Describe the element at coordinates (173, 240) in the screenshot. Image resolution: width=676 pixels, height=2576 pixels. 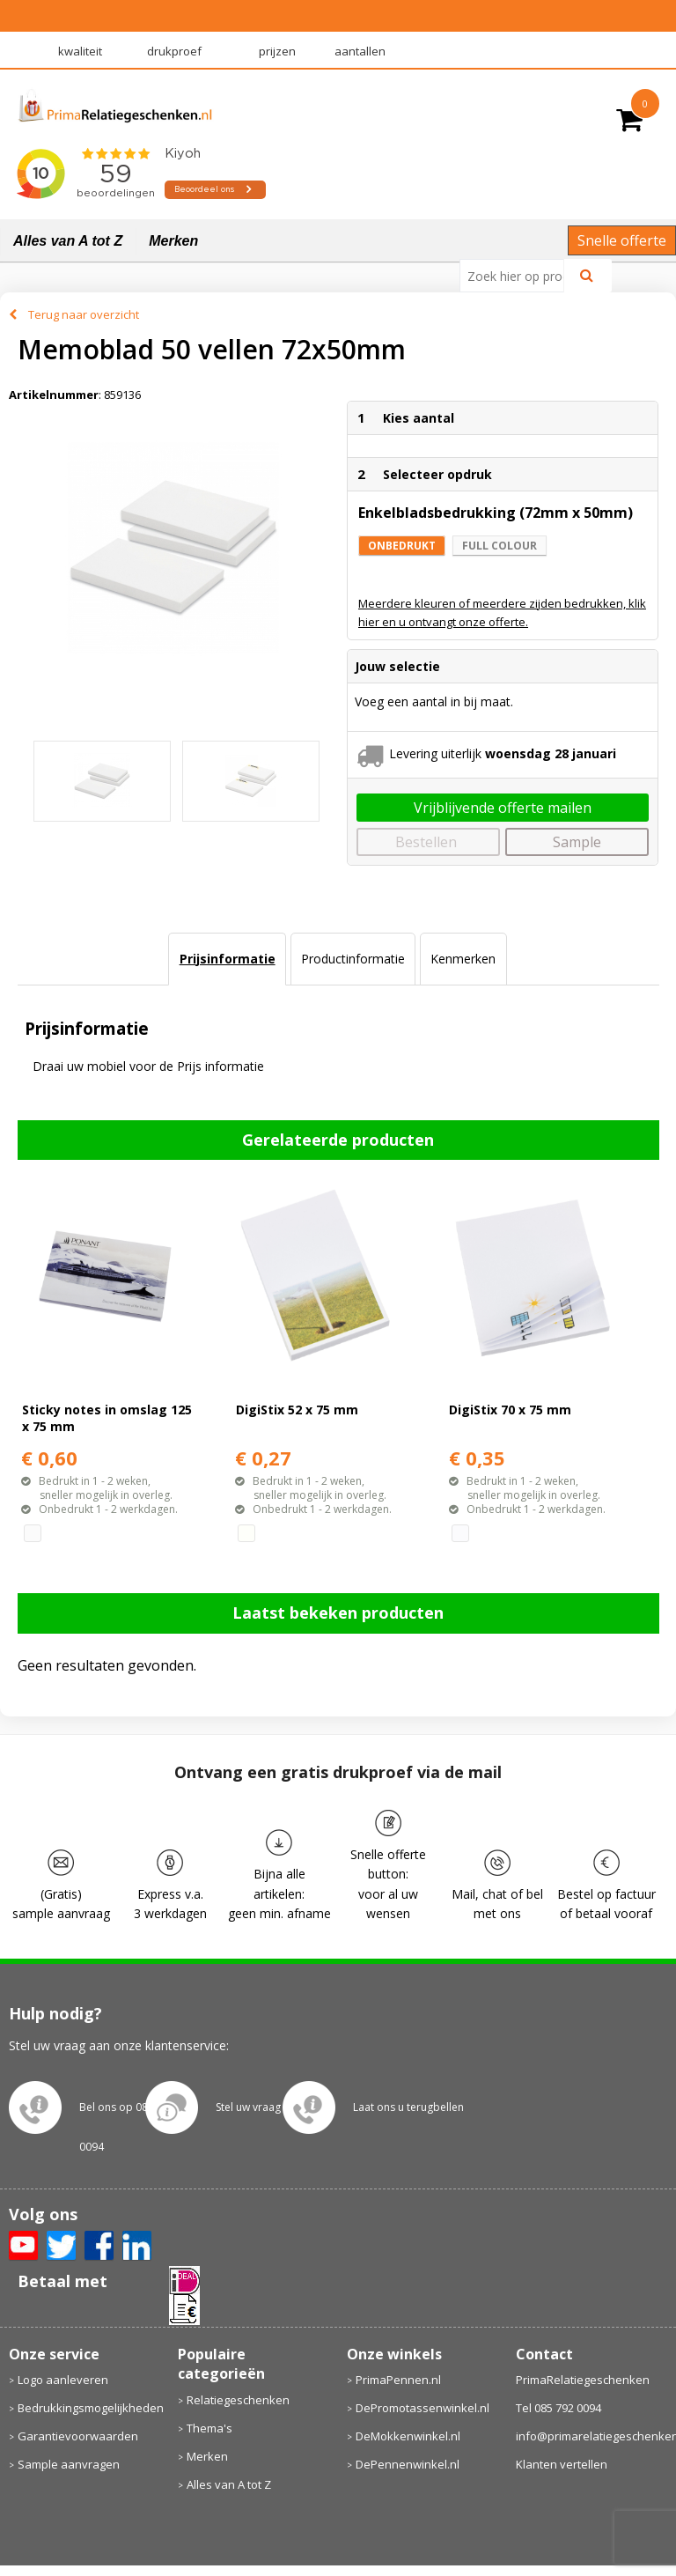
I see `Merken` at that location.